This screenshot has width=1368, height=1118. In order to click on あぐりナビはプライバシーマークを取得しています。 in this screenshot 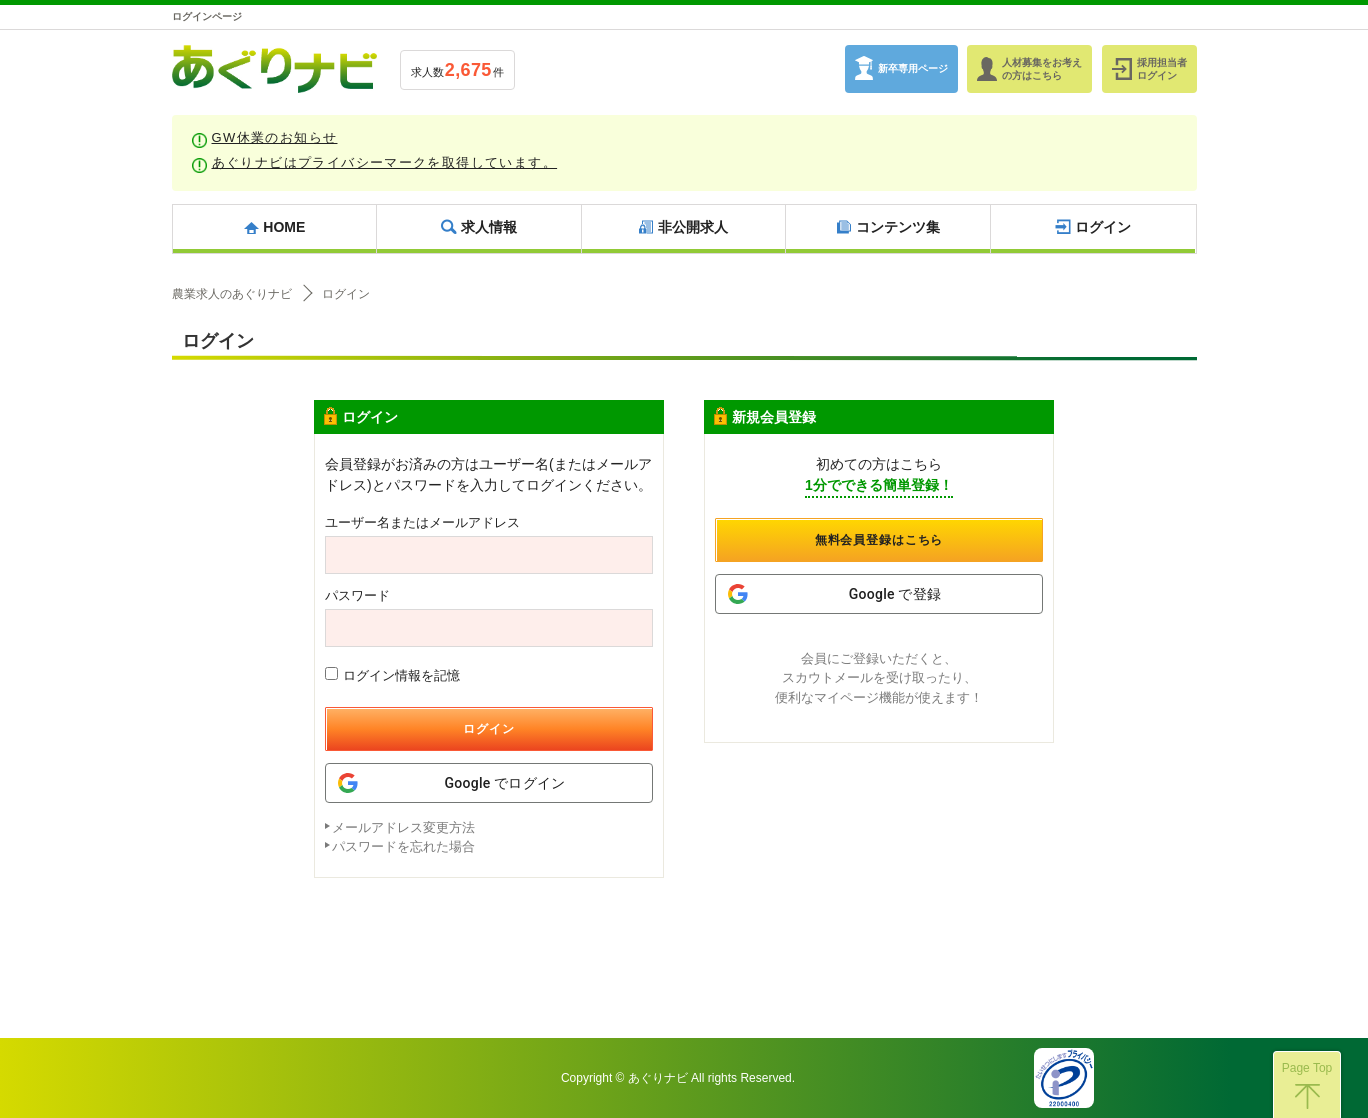, I will do `click(385, 162)`.